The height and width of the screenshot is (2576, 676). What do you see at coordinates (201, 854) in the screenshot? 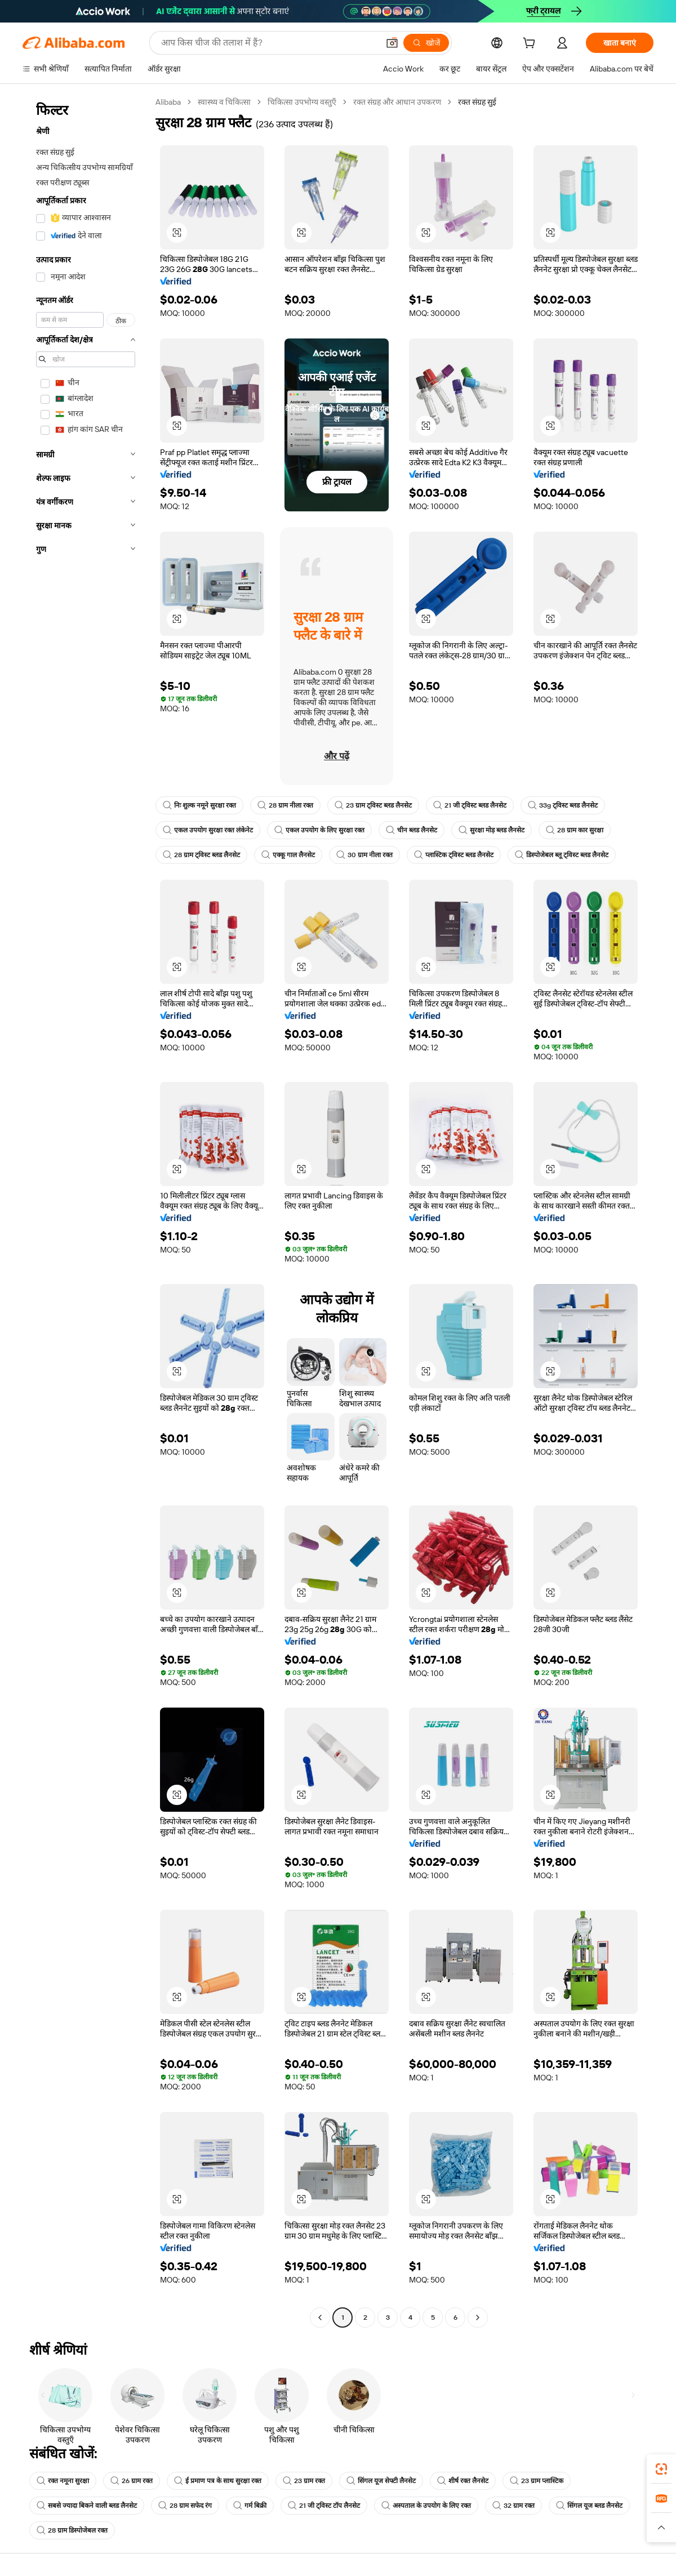
I see `28 ग्राम ट्विस्ट ब्लड लैनसेट` at bounding box center [201, 854].